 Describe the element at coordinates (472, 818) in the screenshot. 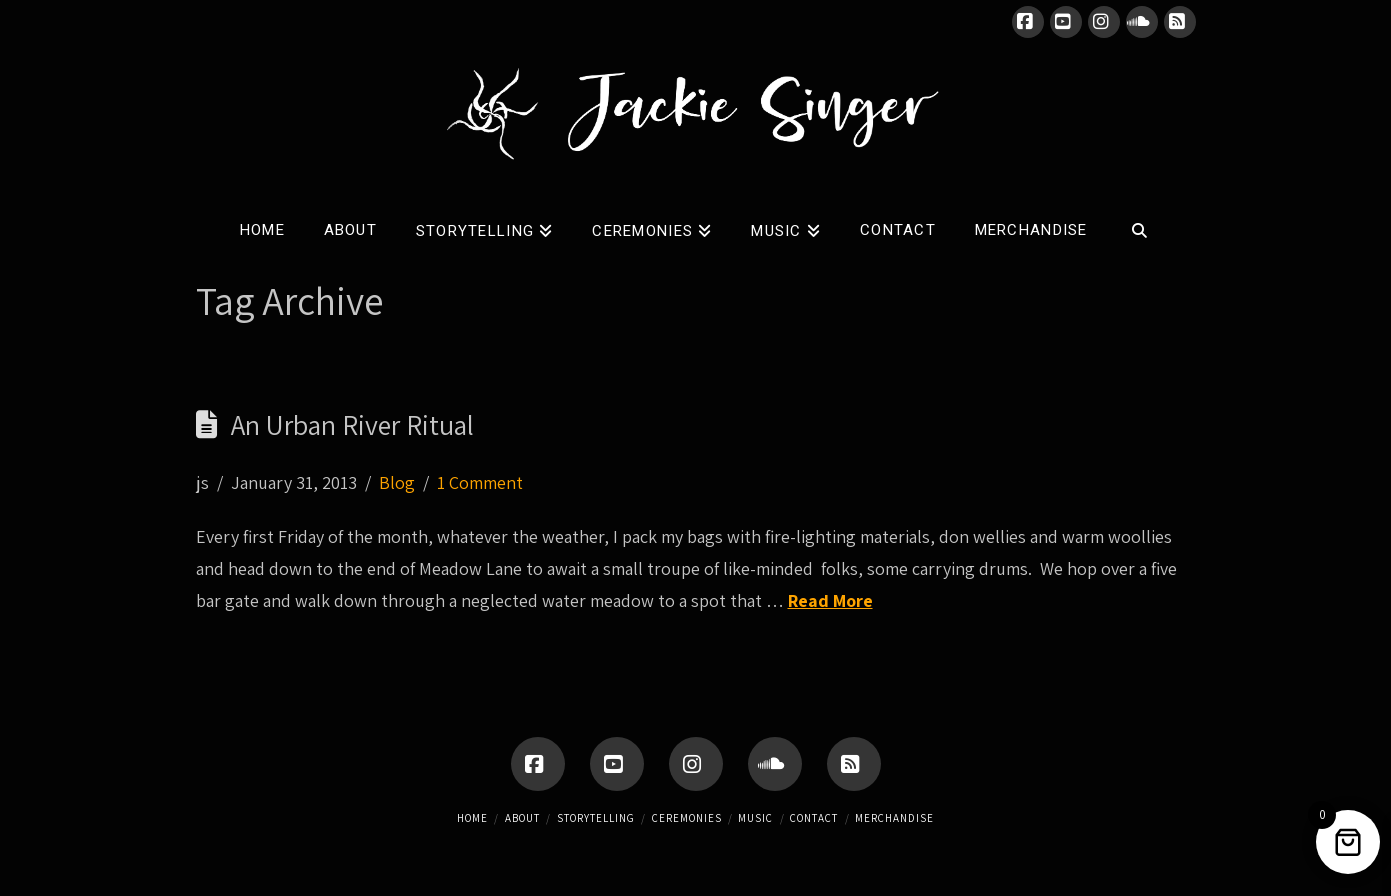

I see `Home` at that location.